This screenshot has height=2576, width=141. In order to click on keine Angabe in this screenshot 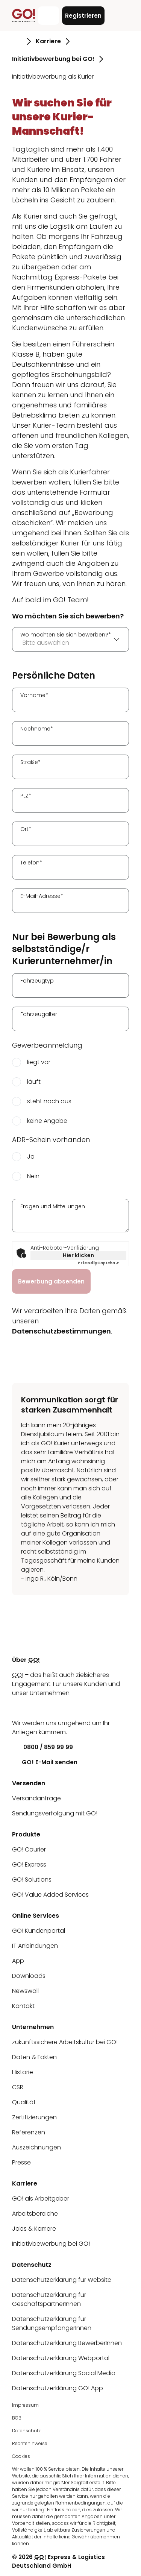, I will do `click(47, 1120)`.